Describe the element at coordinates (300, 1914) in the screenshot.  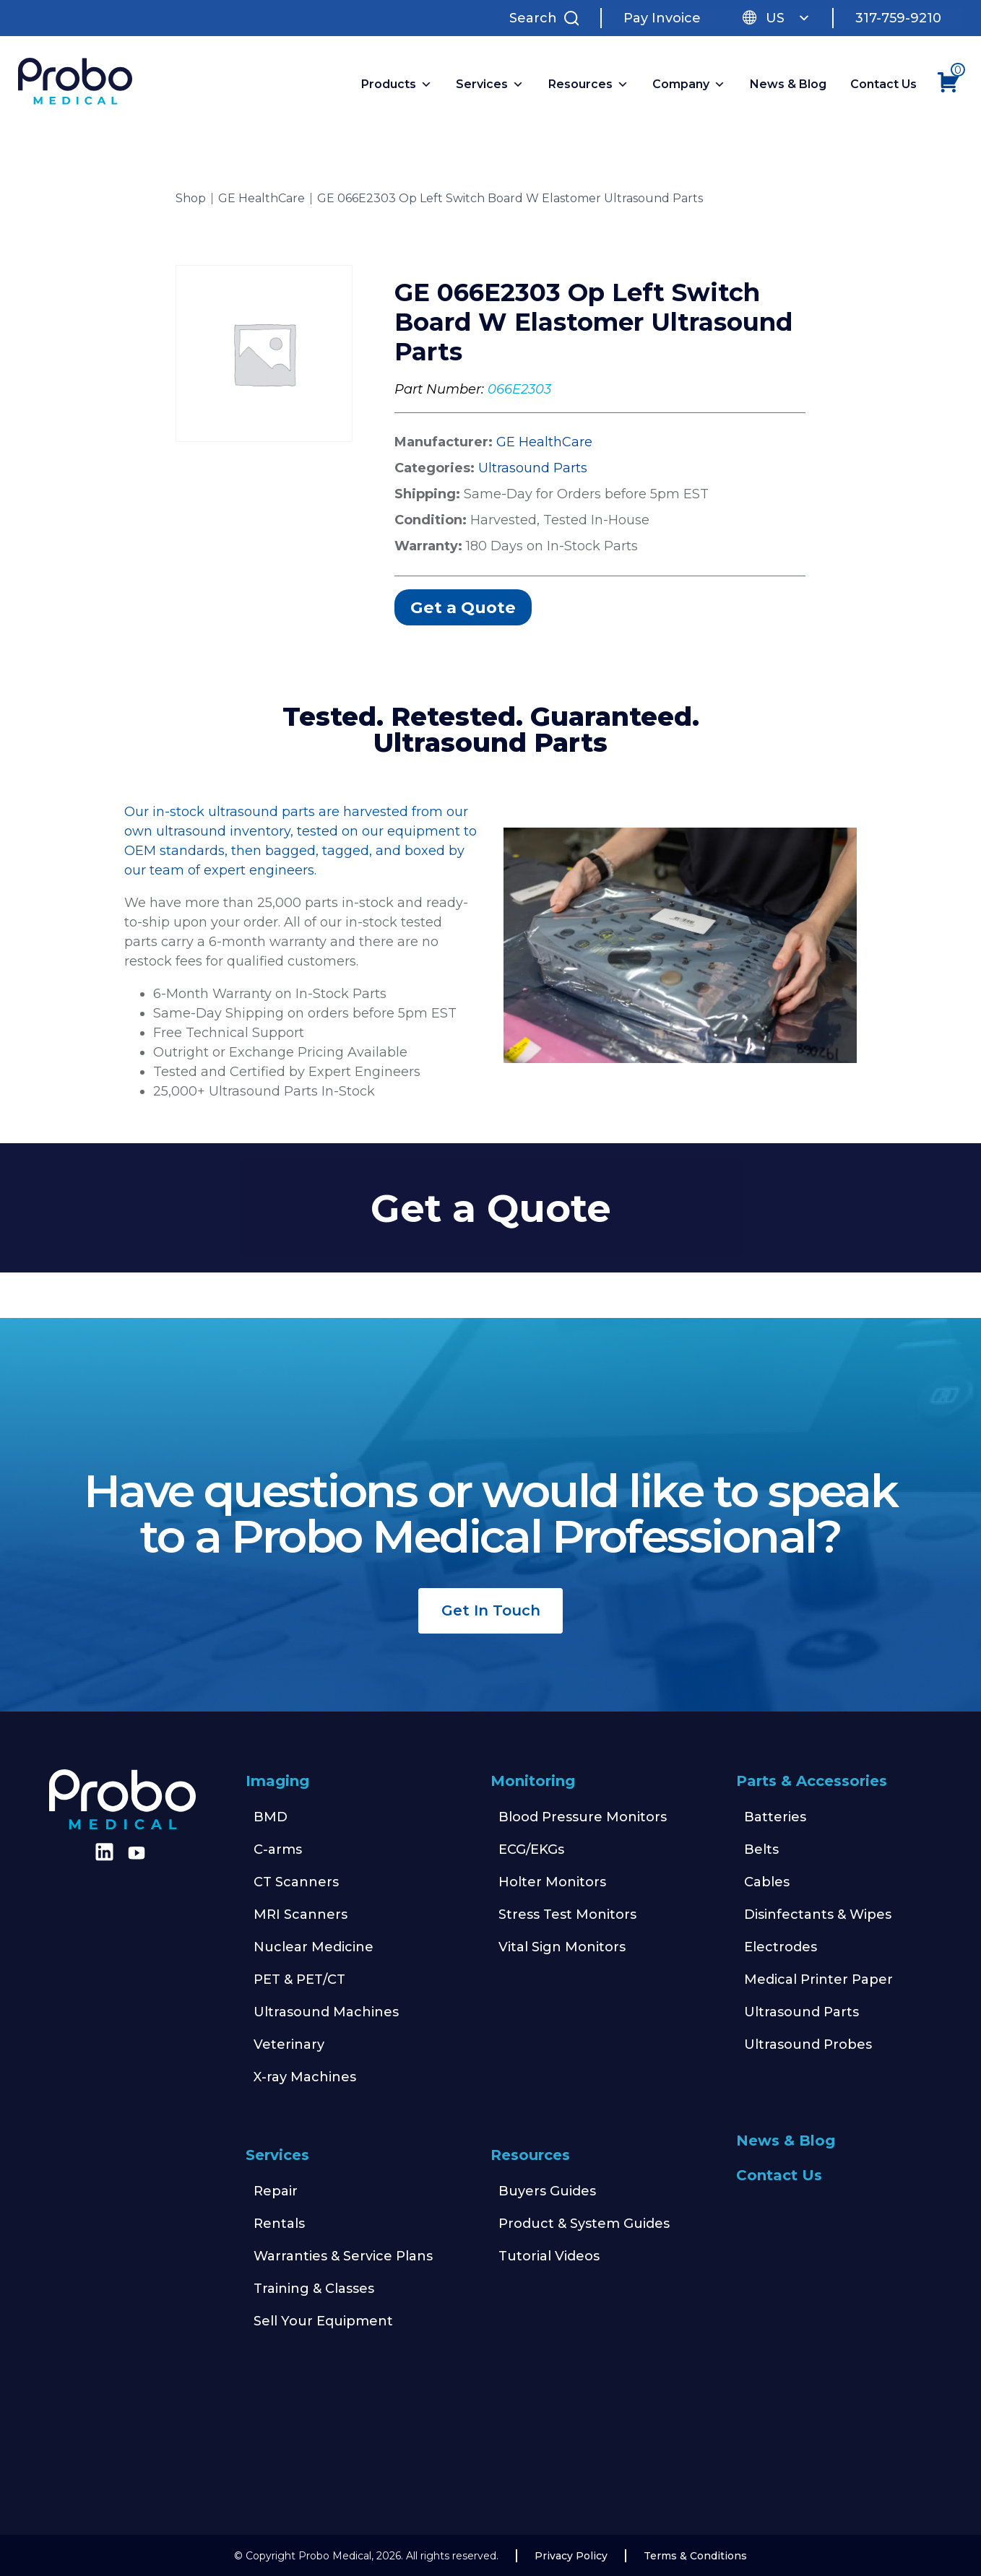
I see `MRI Scanners` at that location.